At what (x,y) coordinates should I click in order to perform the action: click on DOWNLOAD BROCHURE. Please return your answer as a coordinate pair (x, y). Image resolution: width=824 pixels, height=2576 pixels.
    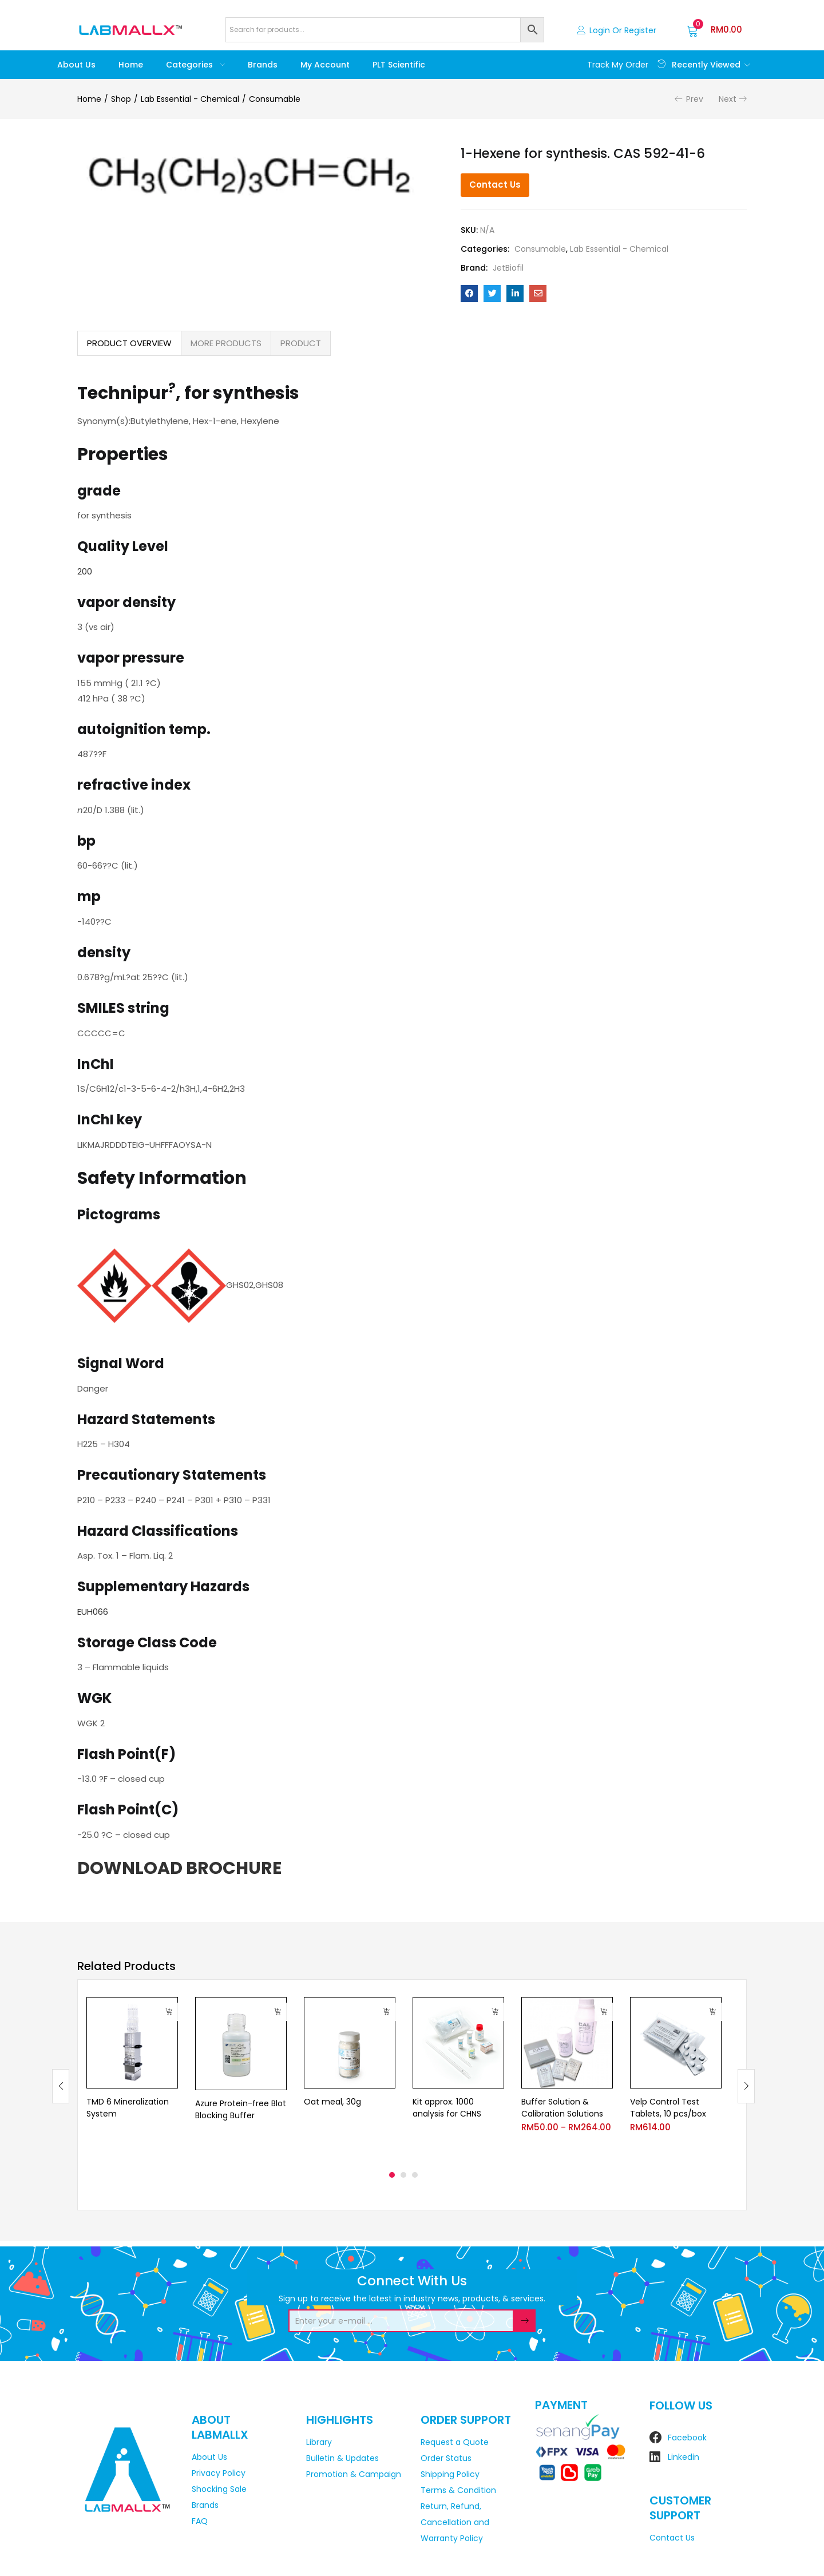
    Looking at the image, I should click on (179, 1868).